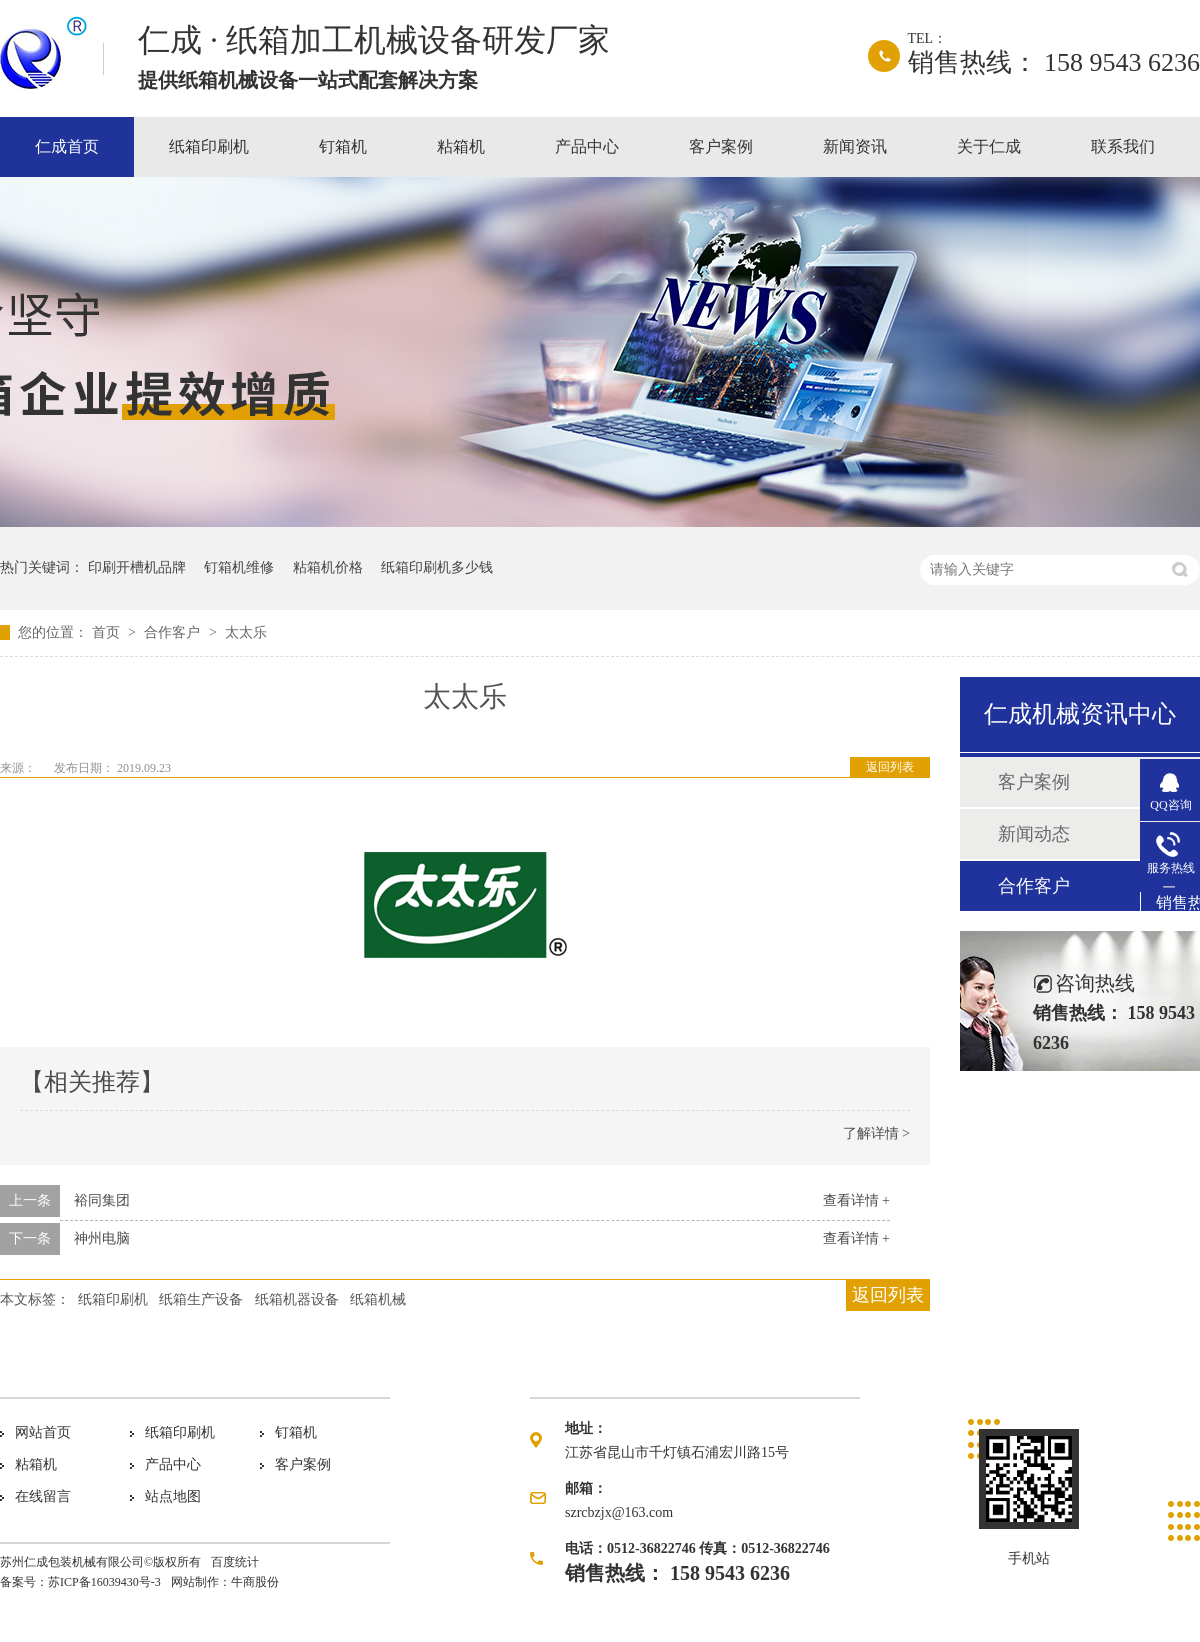 This screenshot has width=1200, height=1642. What do you see at coordinates (137, 567) in the screenshot?
I see `印刷开槽机品牌` at bounding box center [137, 567].